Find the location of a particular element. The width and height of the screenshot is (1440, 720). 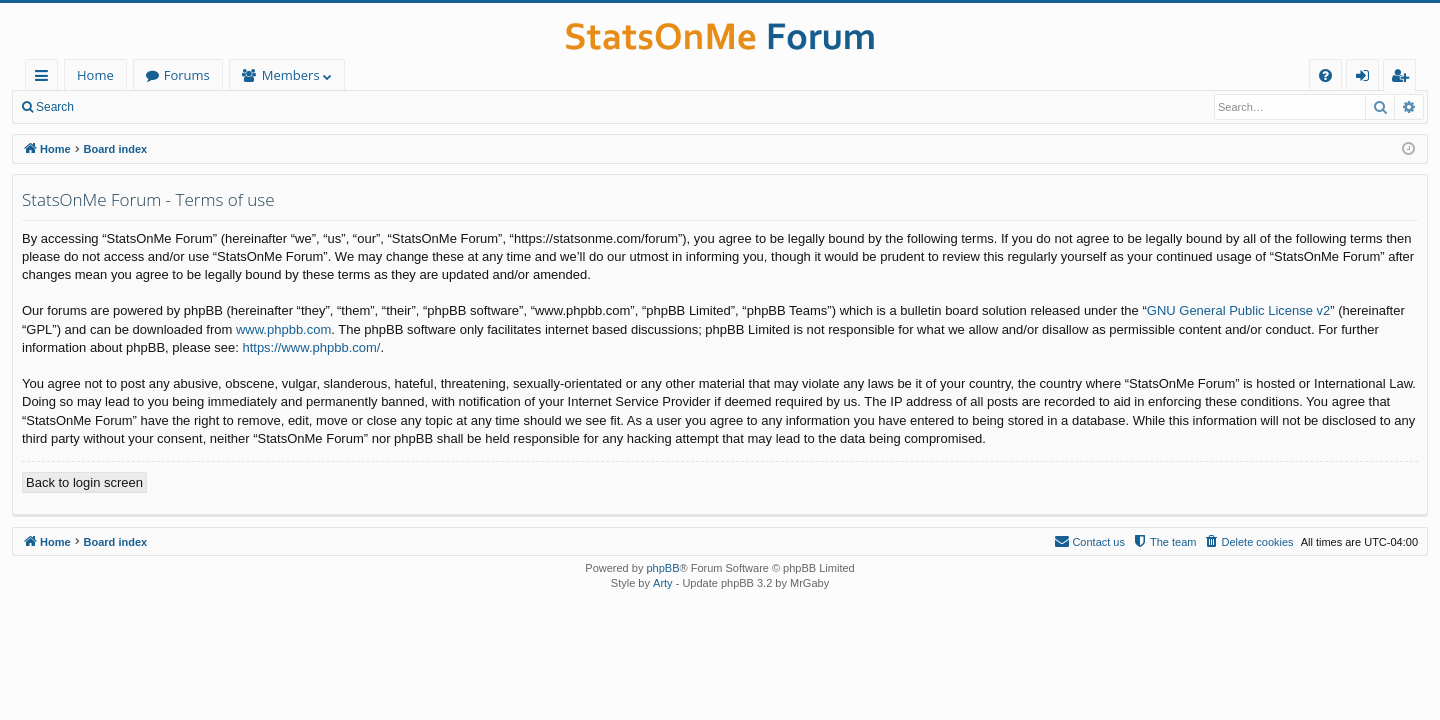

Quick links is located at coordinates (45, 78).